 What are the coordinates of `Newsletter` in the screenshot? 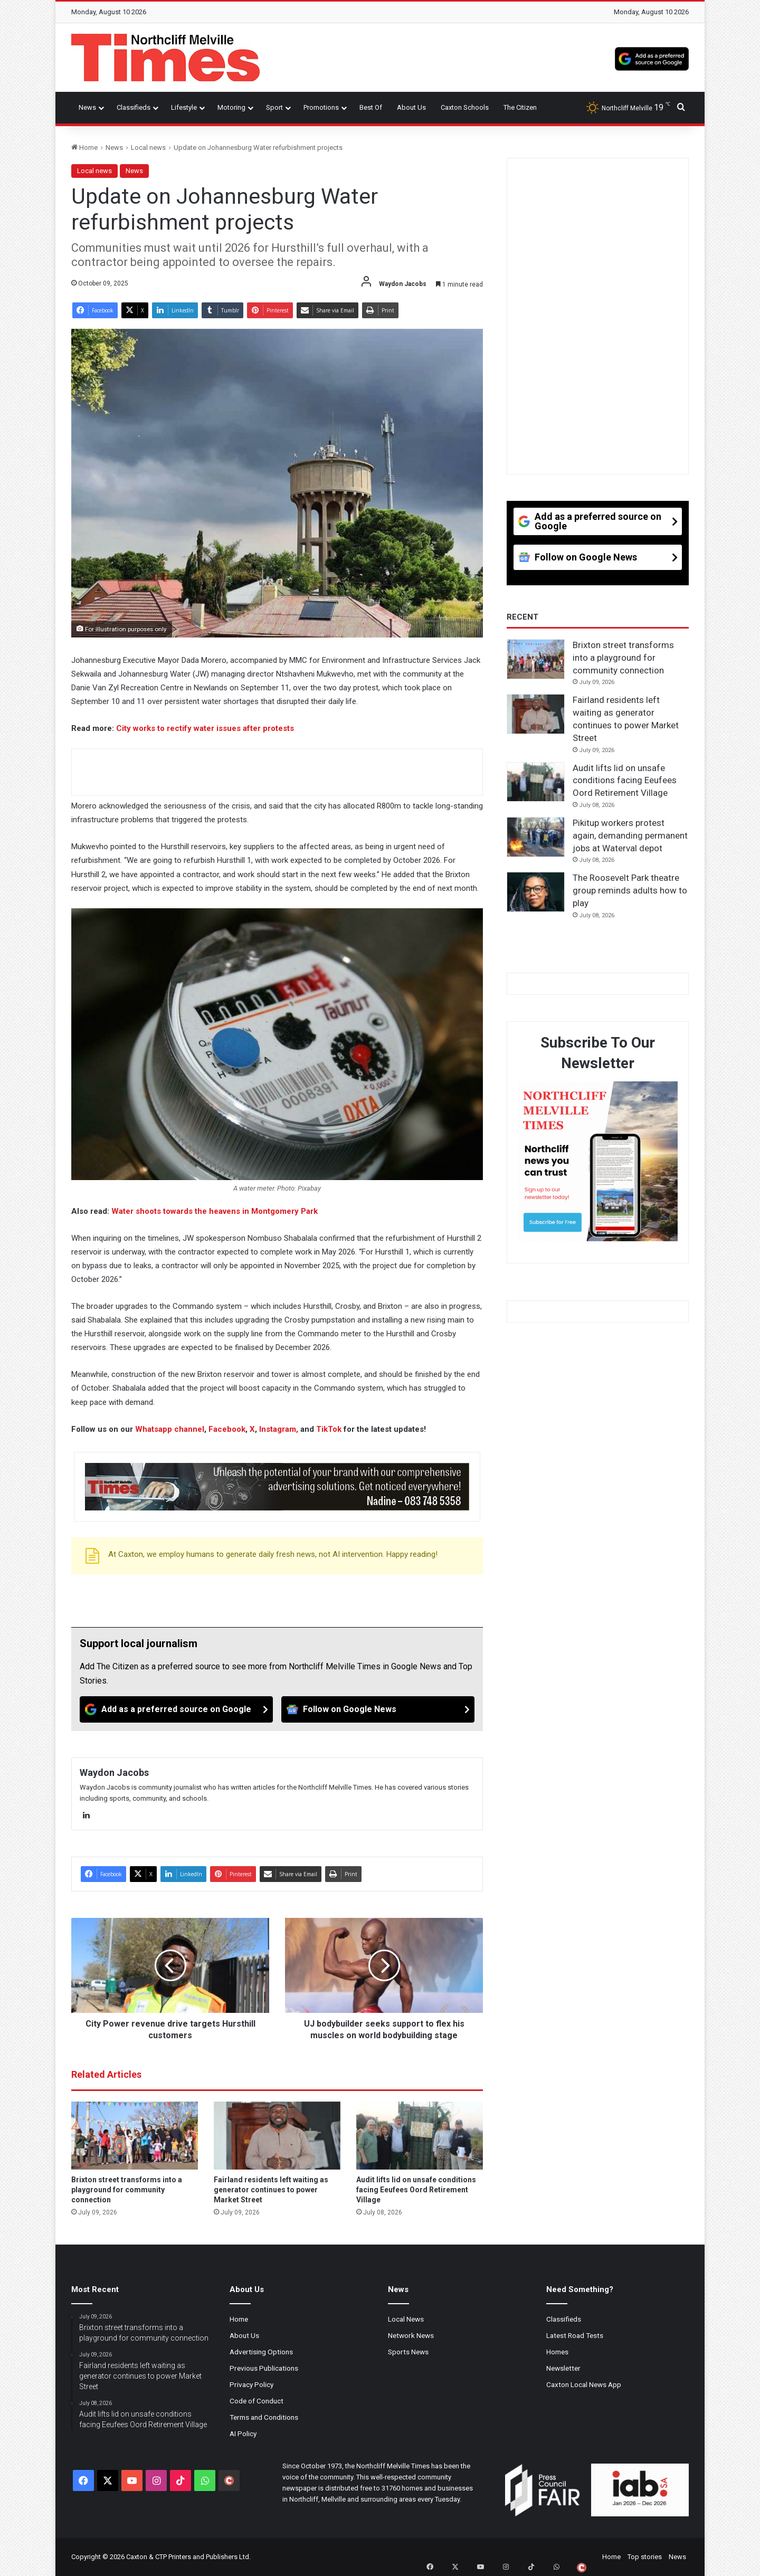 It's located at (563, 2368).